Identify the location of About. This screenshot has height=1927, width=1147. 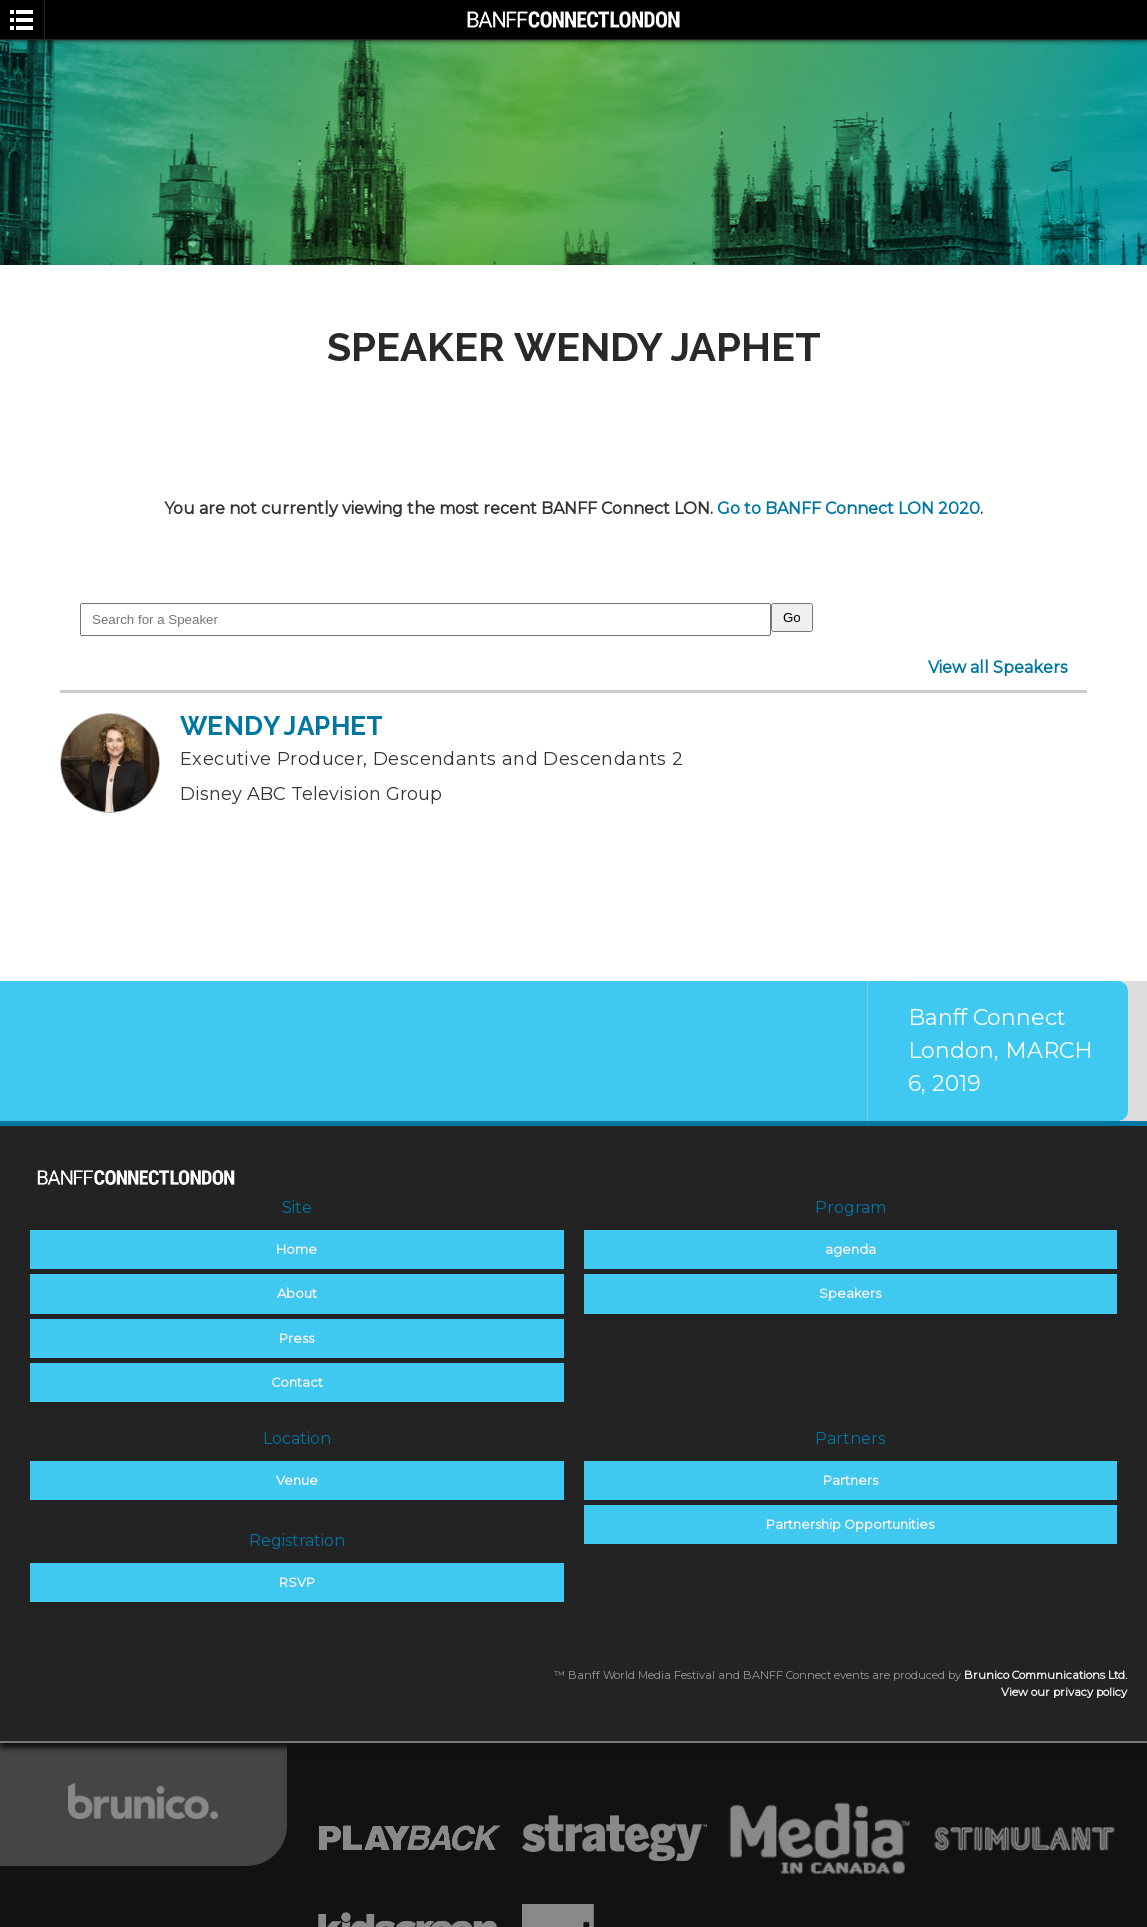
(297, 1293).